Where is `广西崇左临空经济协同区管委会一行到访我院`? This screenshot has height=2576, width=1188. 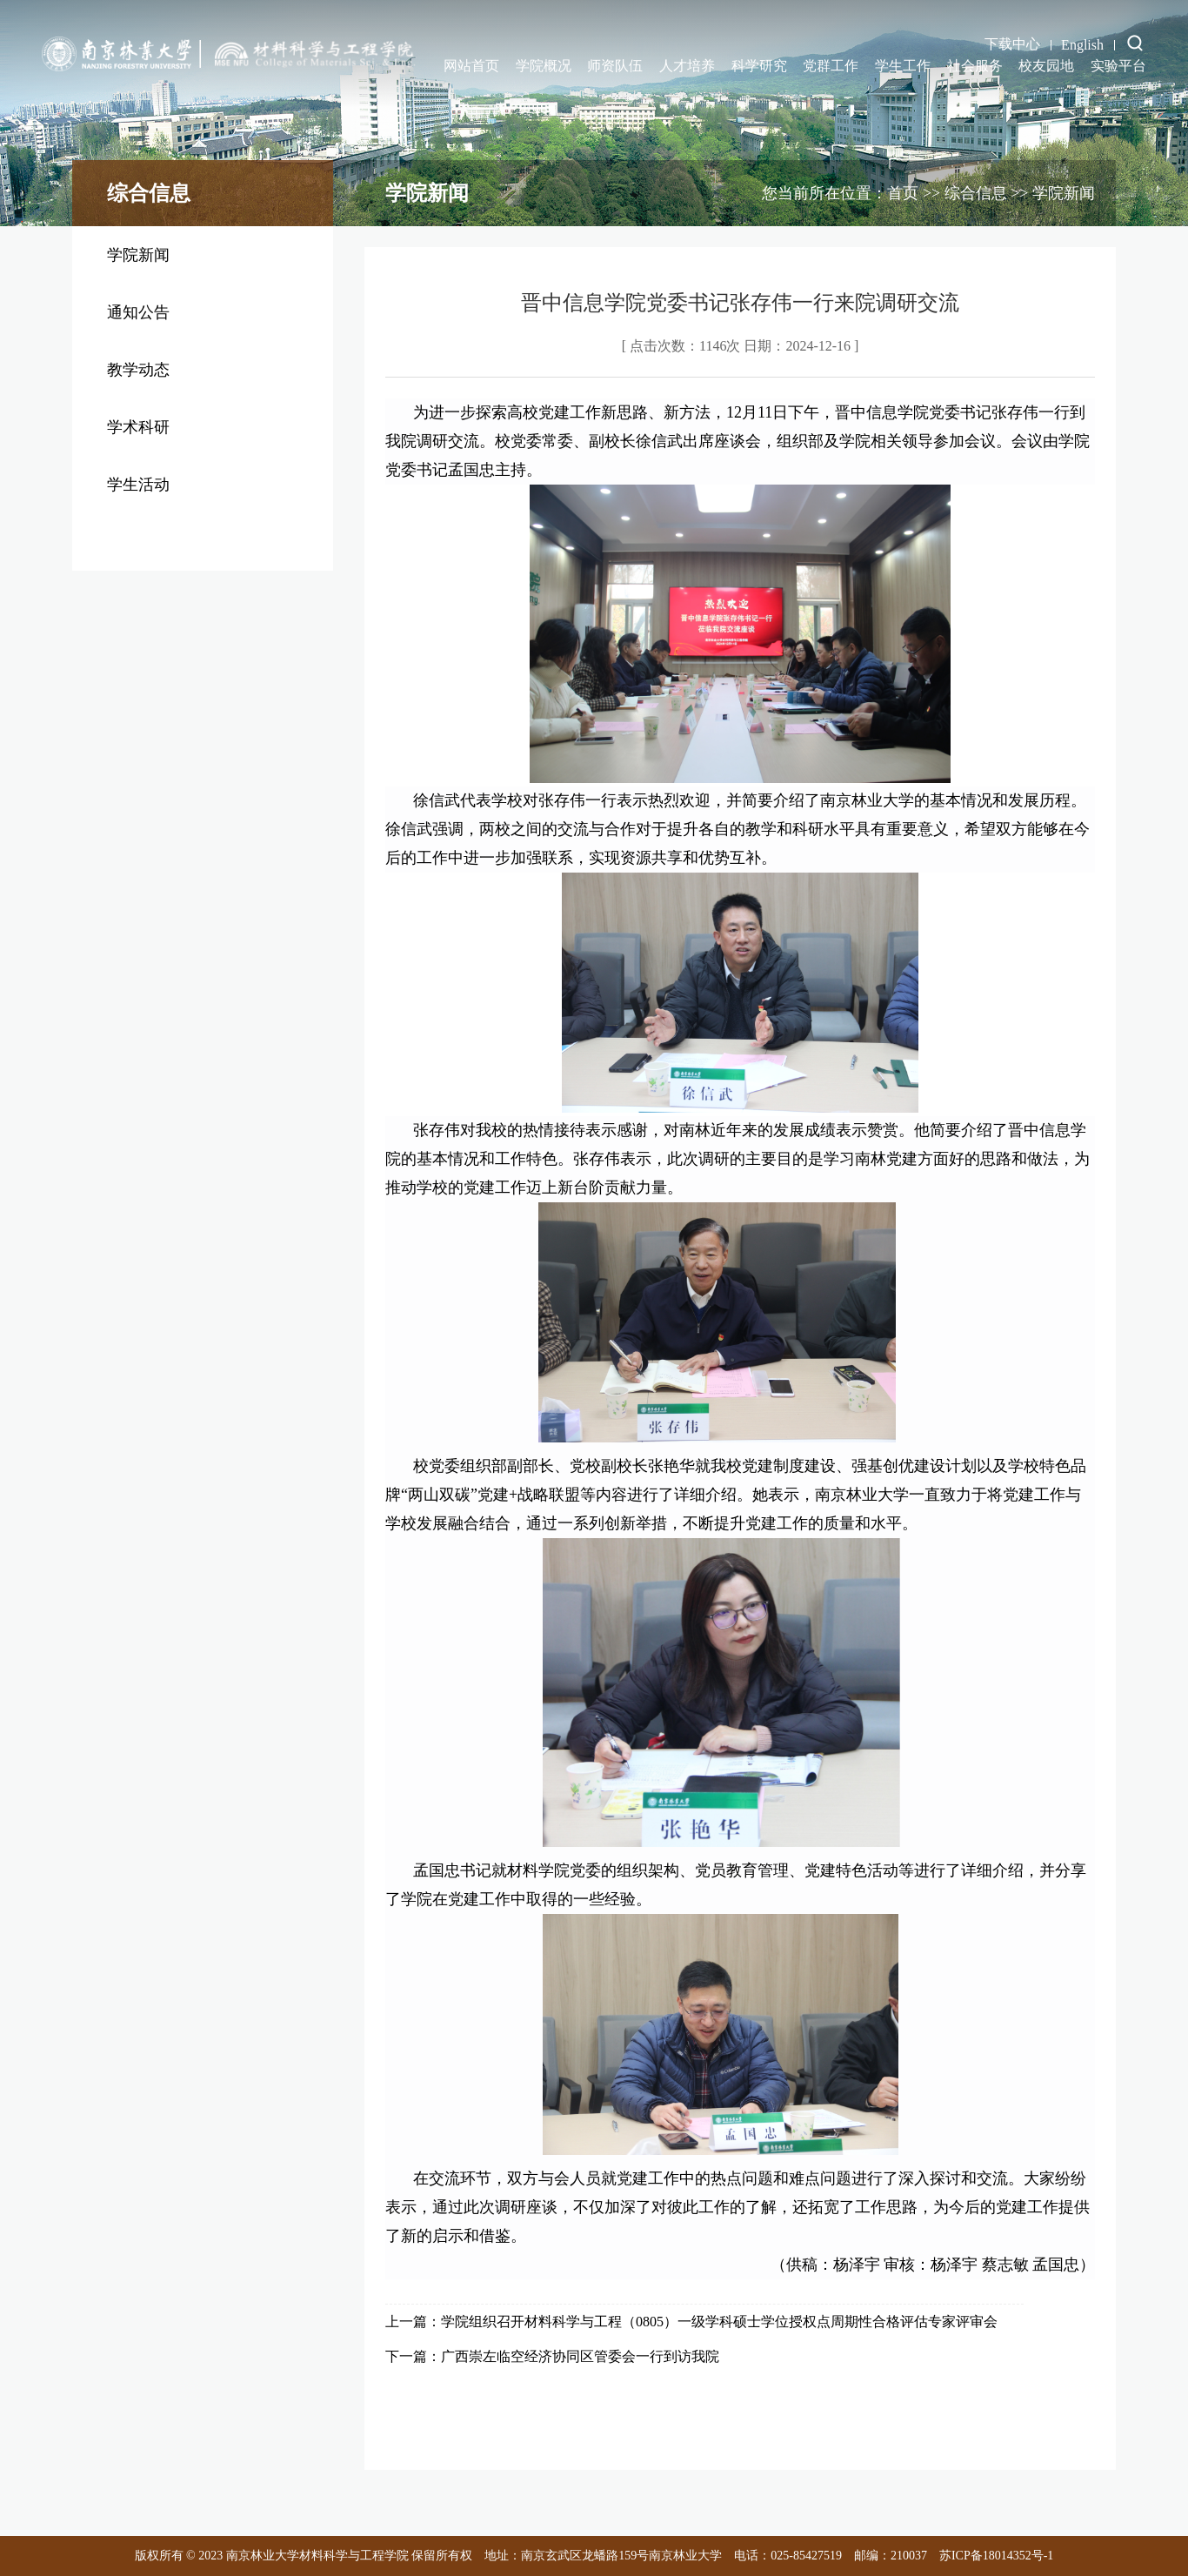
广西崇左临空经济协同区管委会一行到访我院 is located at coordinates (580, 2356).